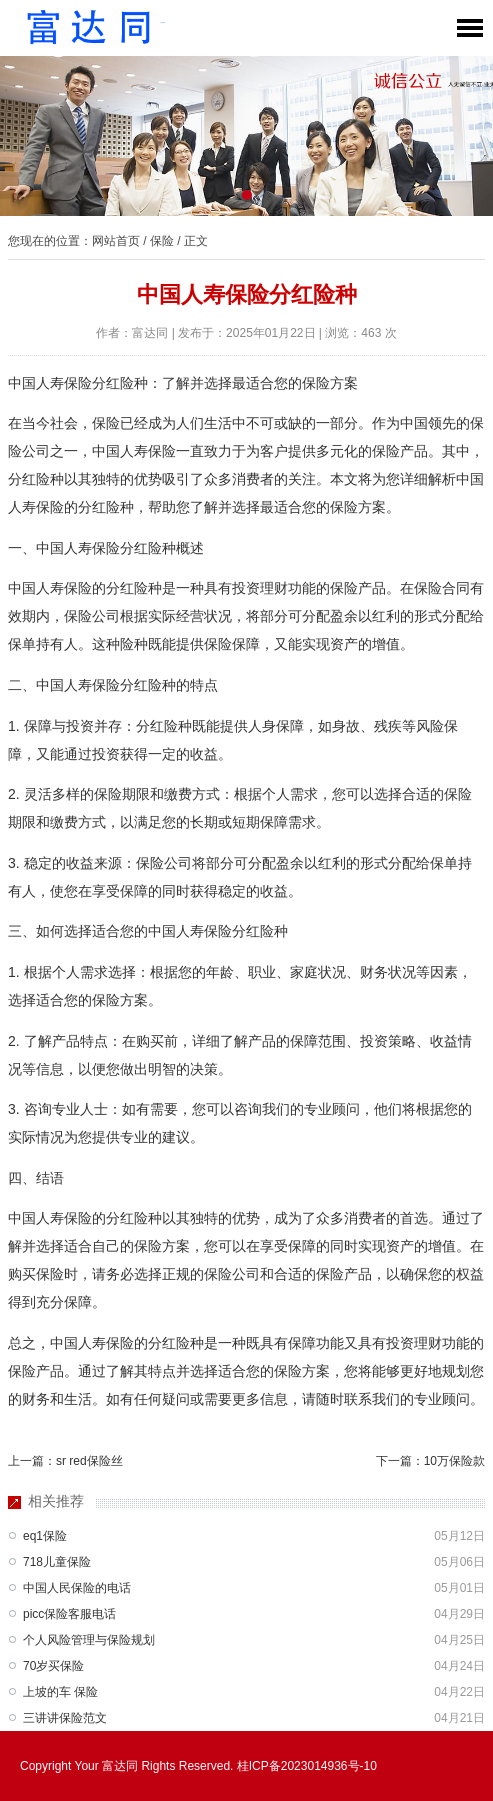  What do you see at coordinates (53, 1666) in the screenshot?
I see `70岁买保险` at bounding box center [53, 1666].